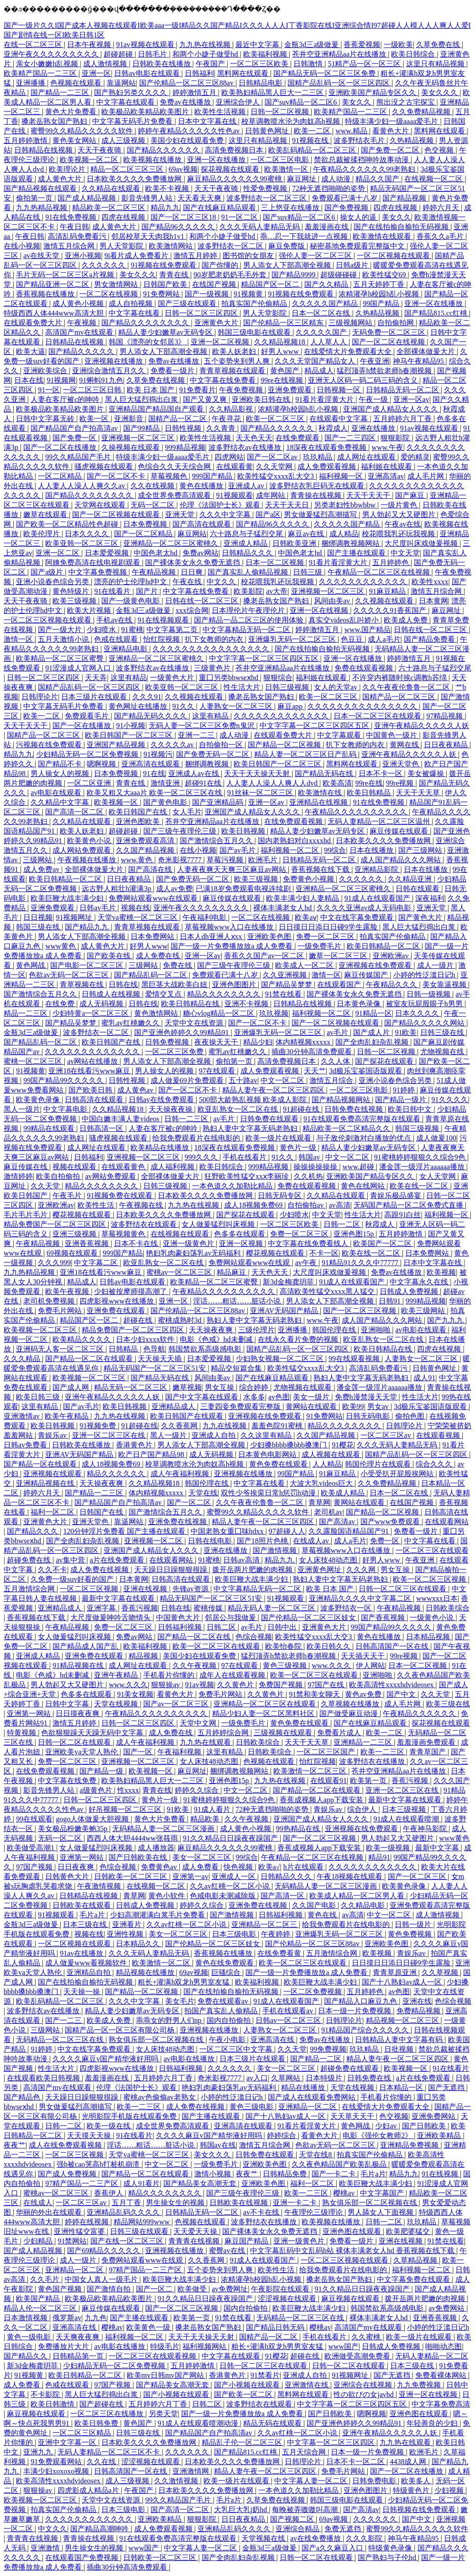 The width and height of the screenshot is (475, 2576). Describe the element at coordinates (217, 841) in the screenshot. I see `国产激情综合五月久久` at that location.